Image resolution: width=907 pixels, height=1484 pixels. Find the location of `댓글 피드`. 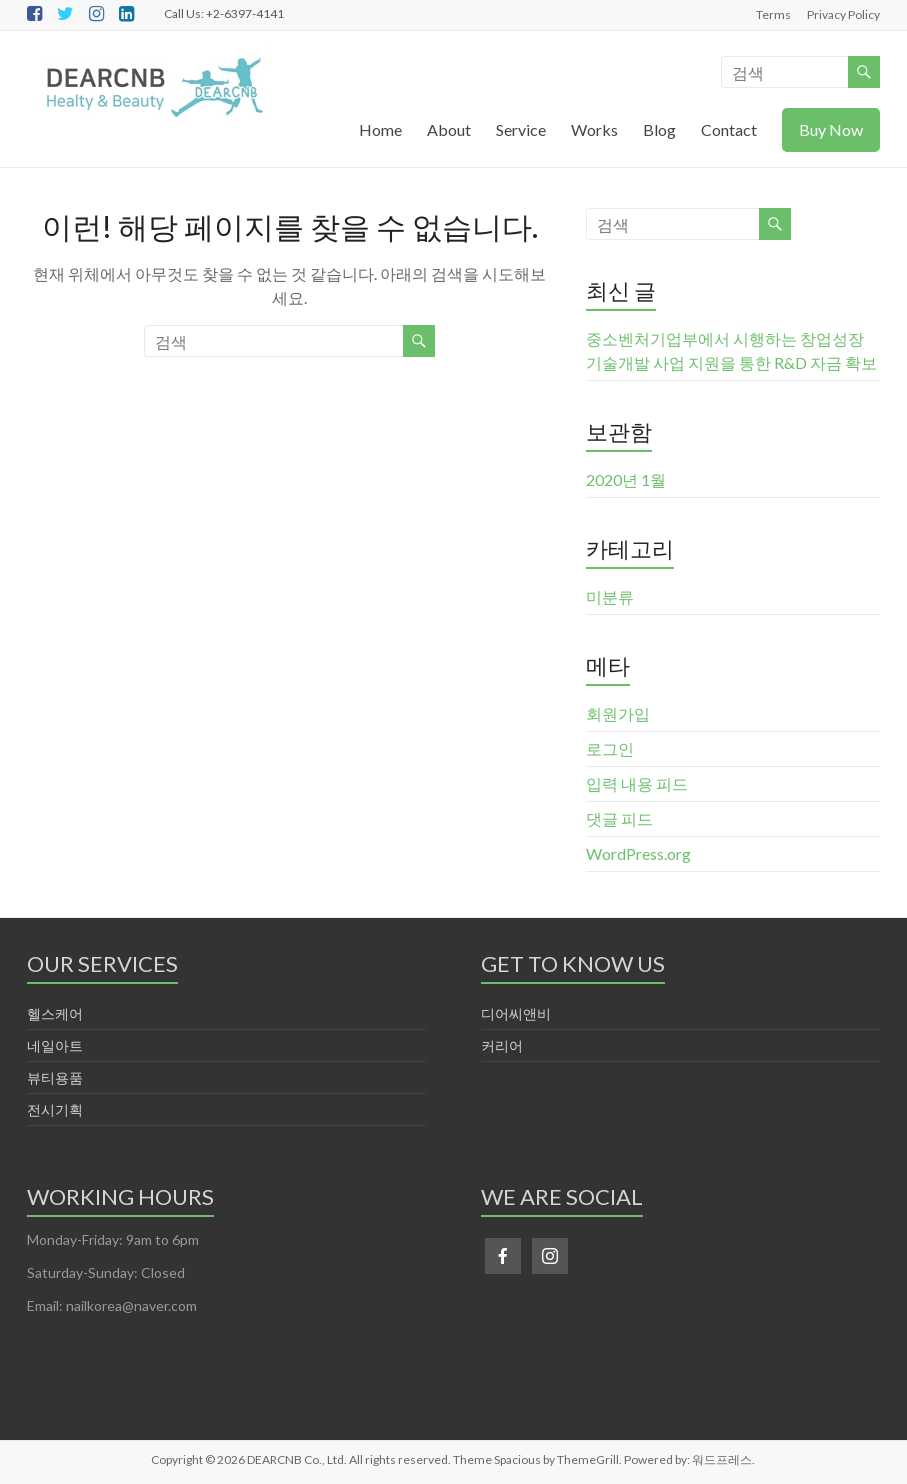

댓글 피드 is located at coordinates (619, 818).